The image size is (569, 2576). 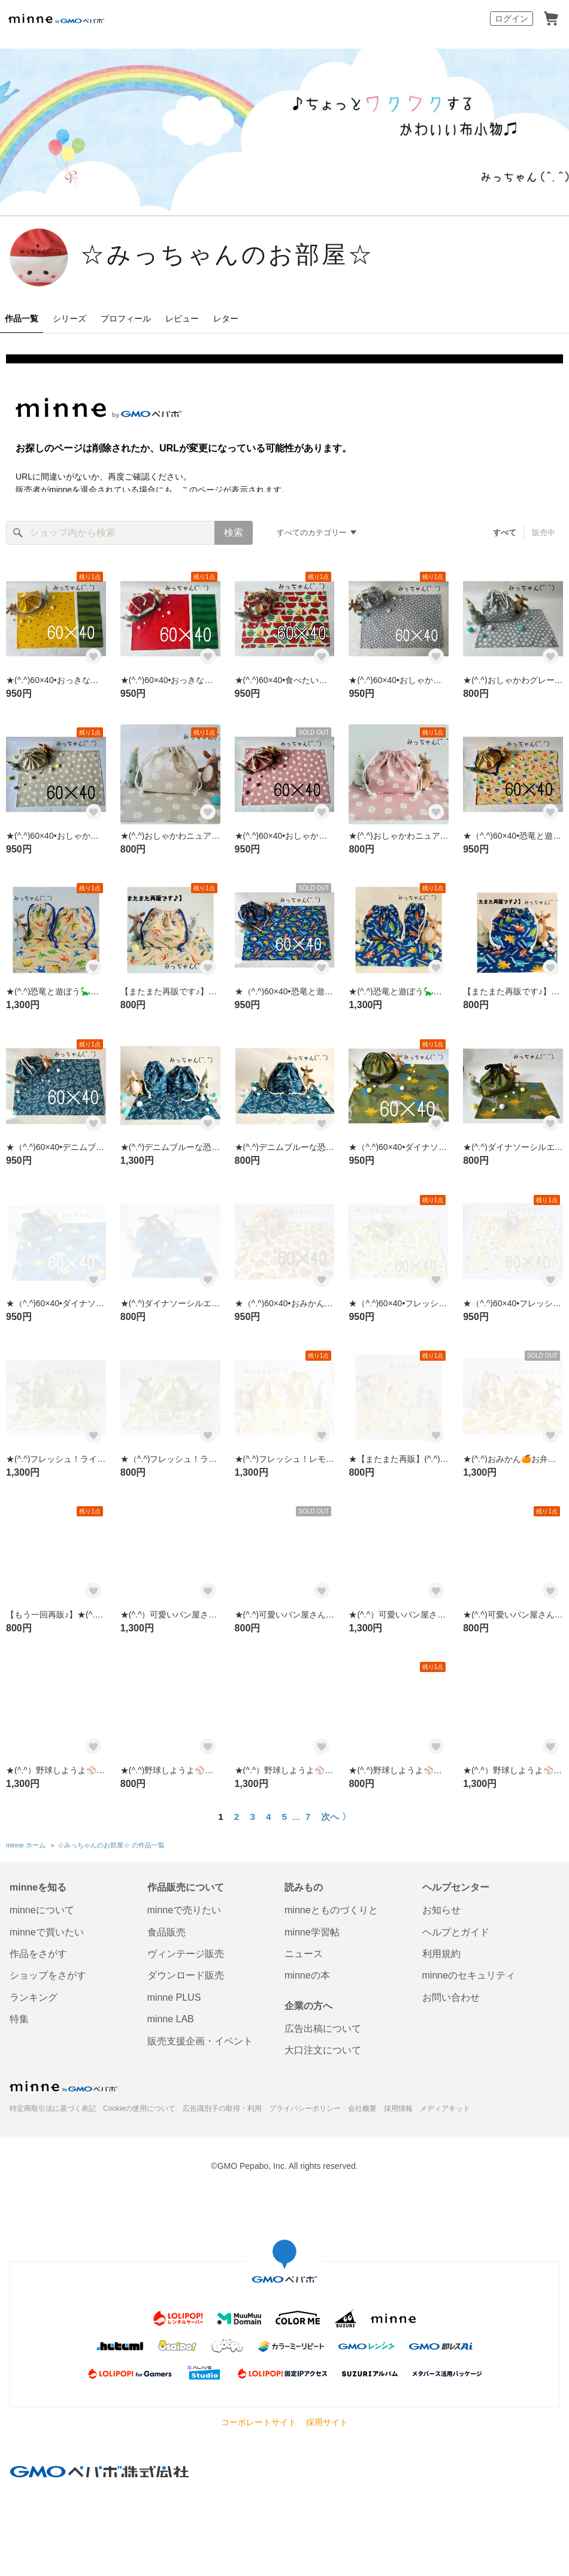 What do you see at coordinates (47, 1932) in the screenshot?
I see `minneで買いたい` at bounding box center [47, 1932].